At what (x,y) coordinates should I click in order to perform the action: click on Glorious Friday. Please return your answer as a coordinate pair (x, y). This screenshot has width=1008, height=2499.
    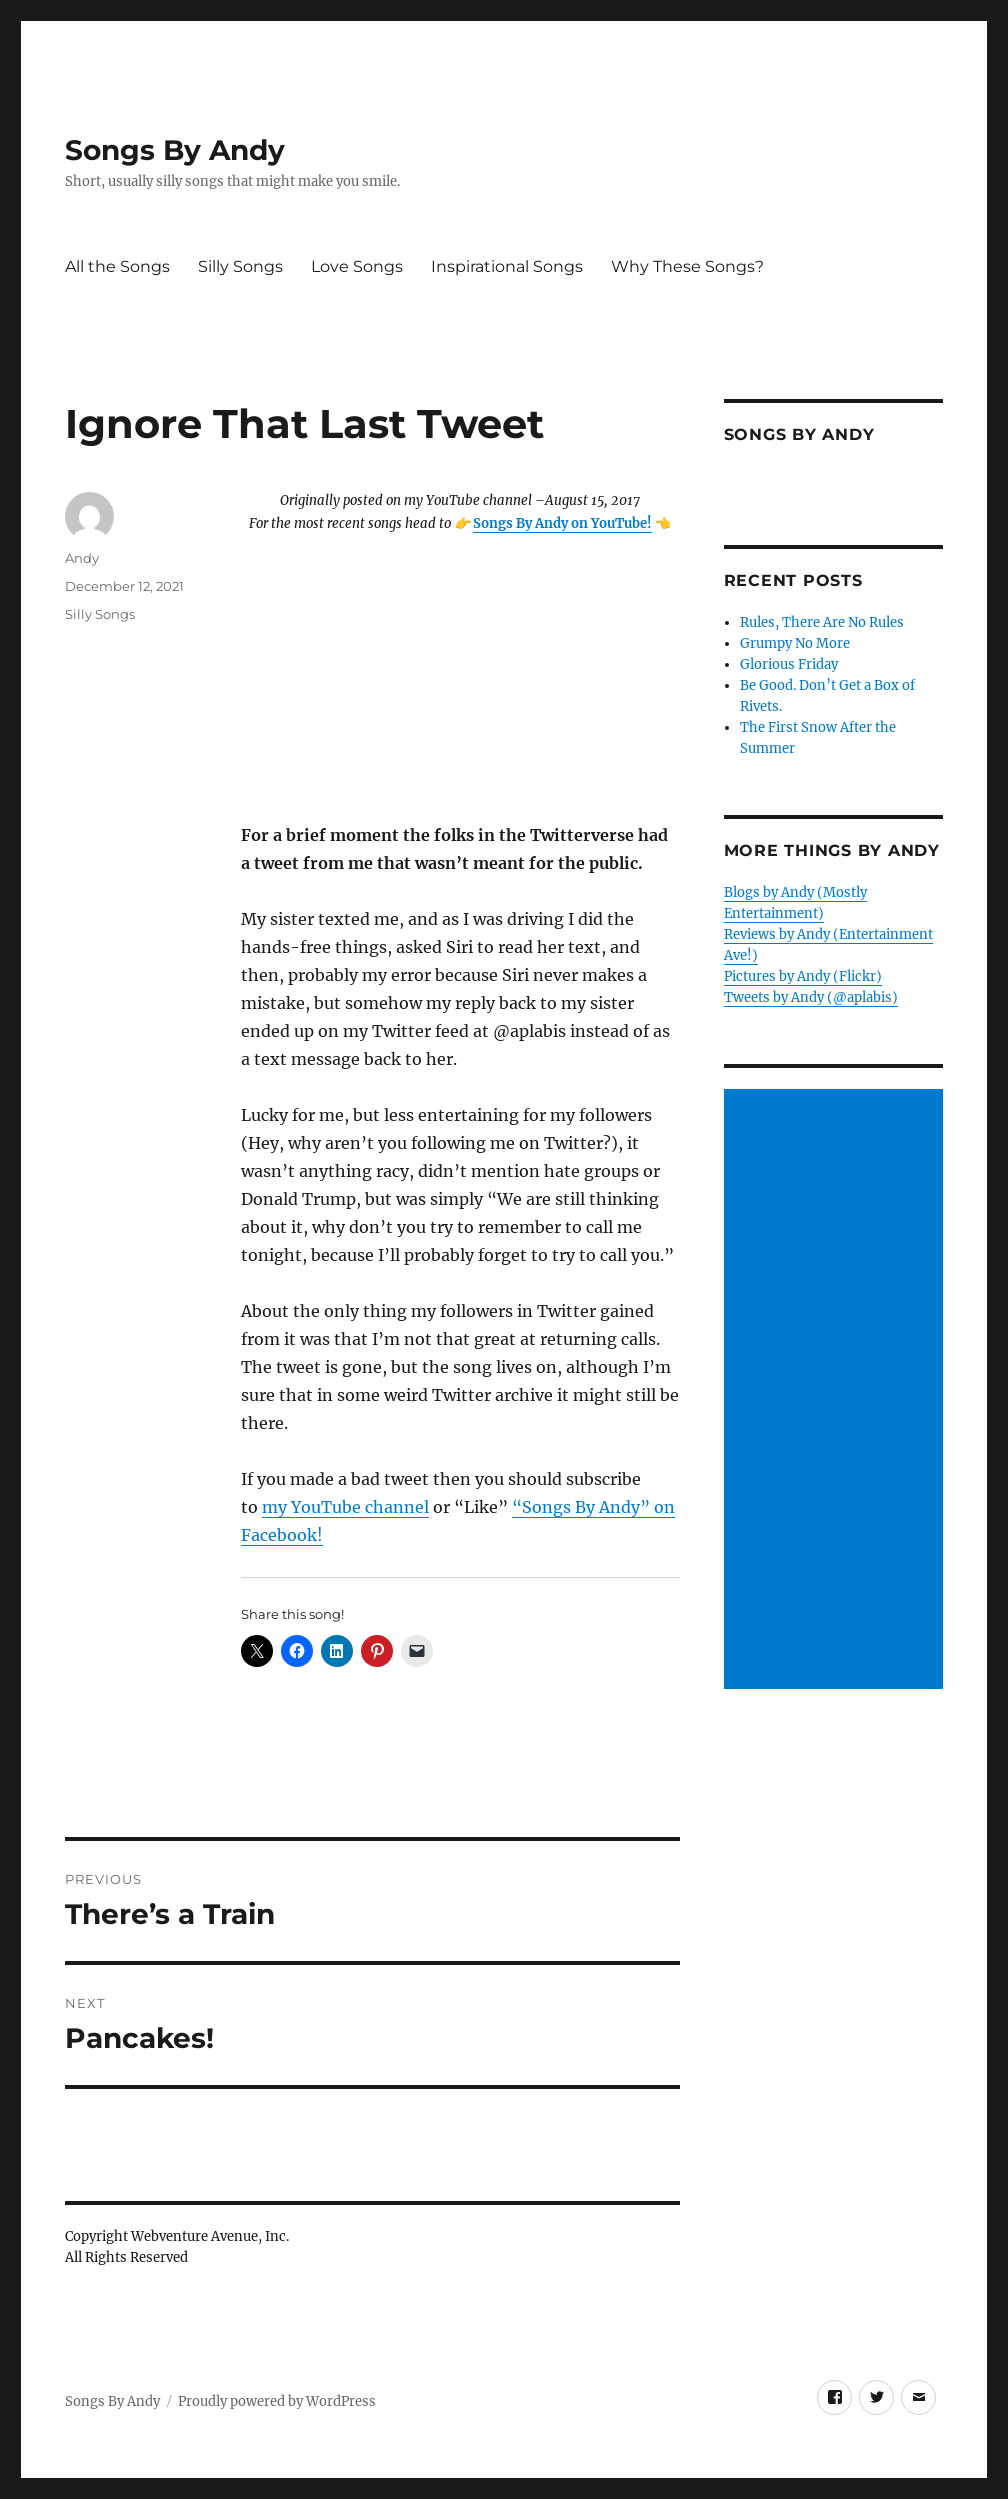
    Looking at the image, I should click on (789, 664).